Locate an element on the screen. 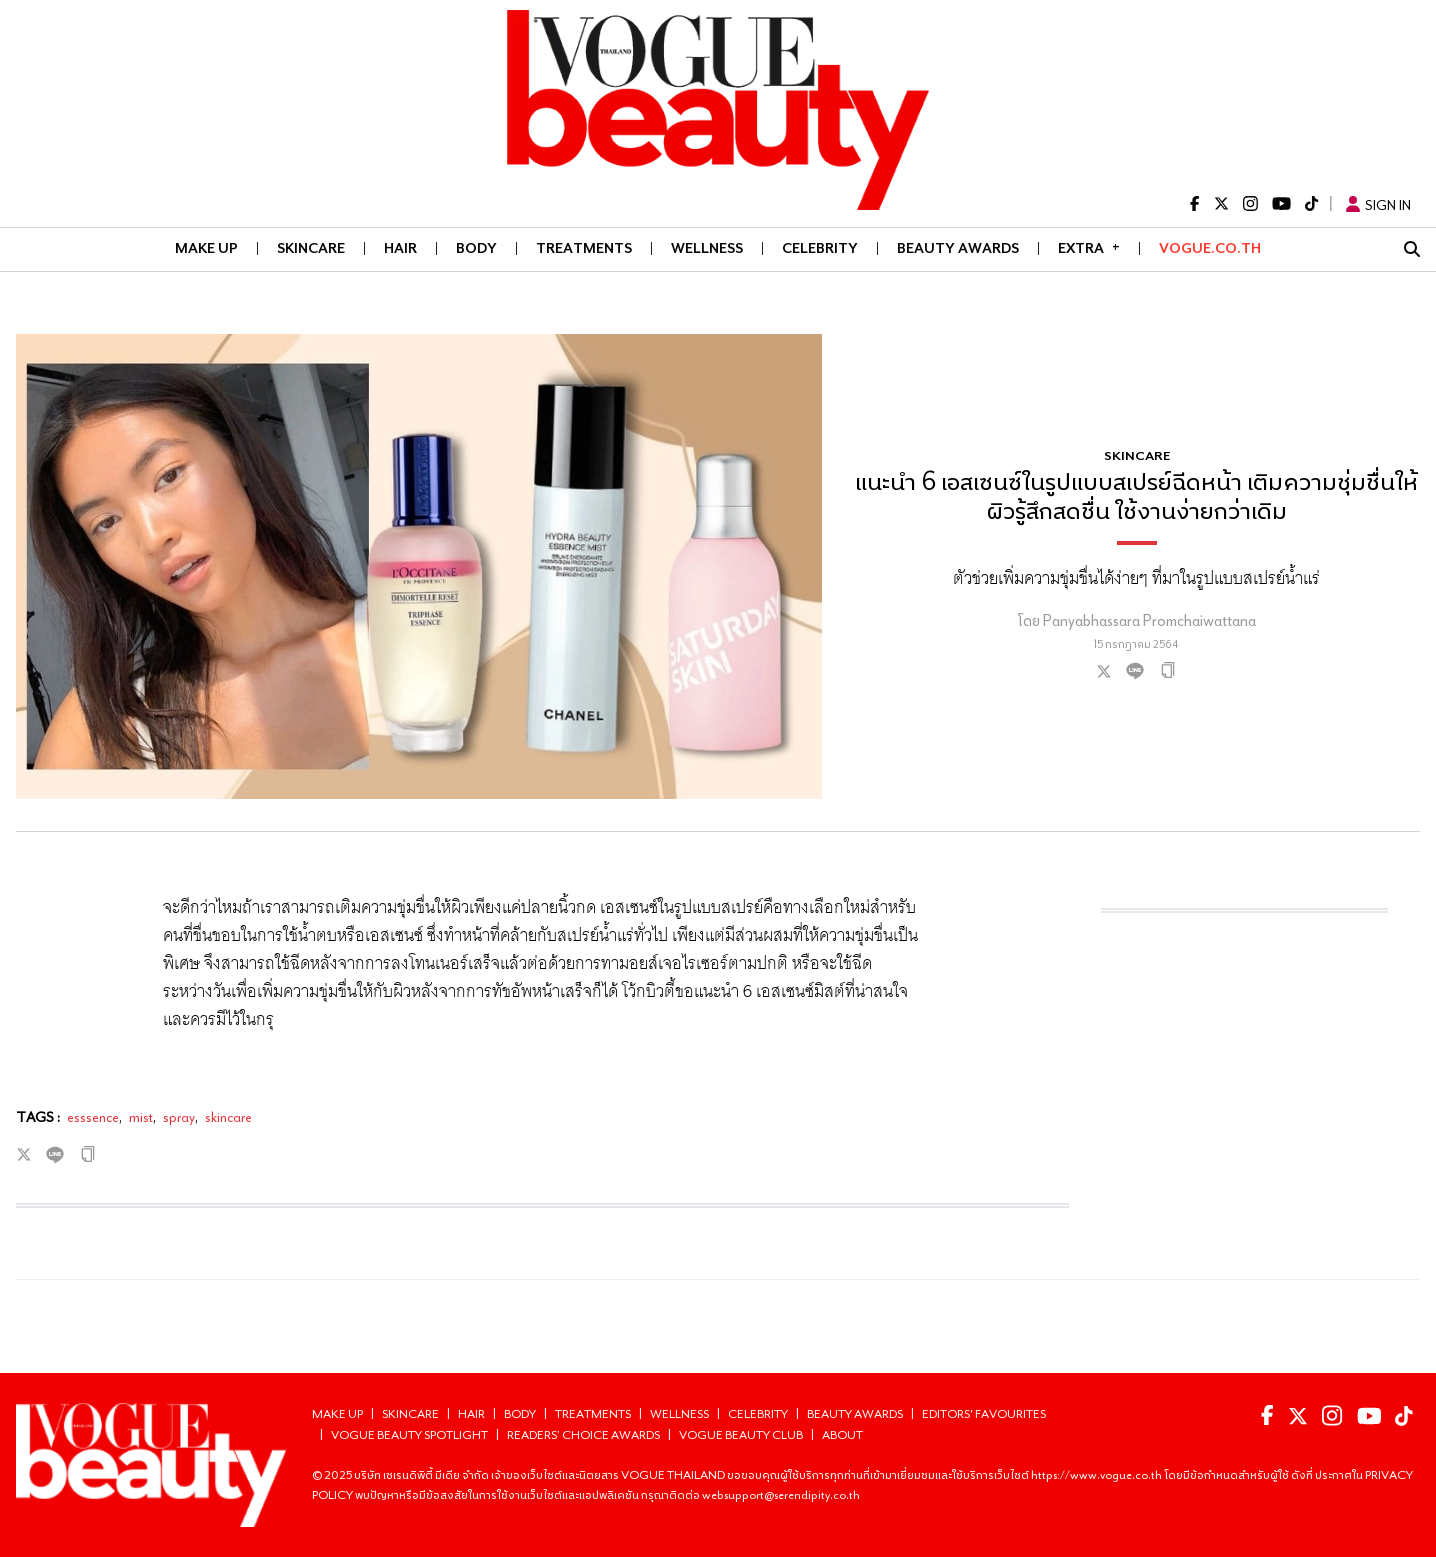  Extra is located at coordinates (1089, 247).